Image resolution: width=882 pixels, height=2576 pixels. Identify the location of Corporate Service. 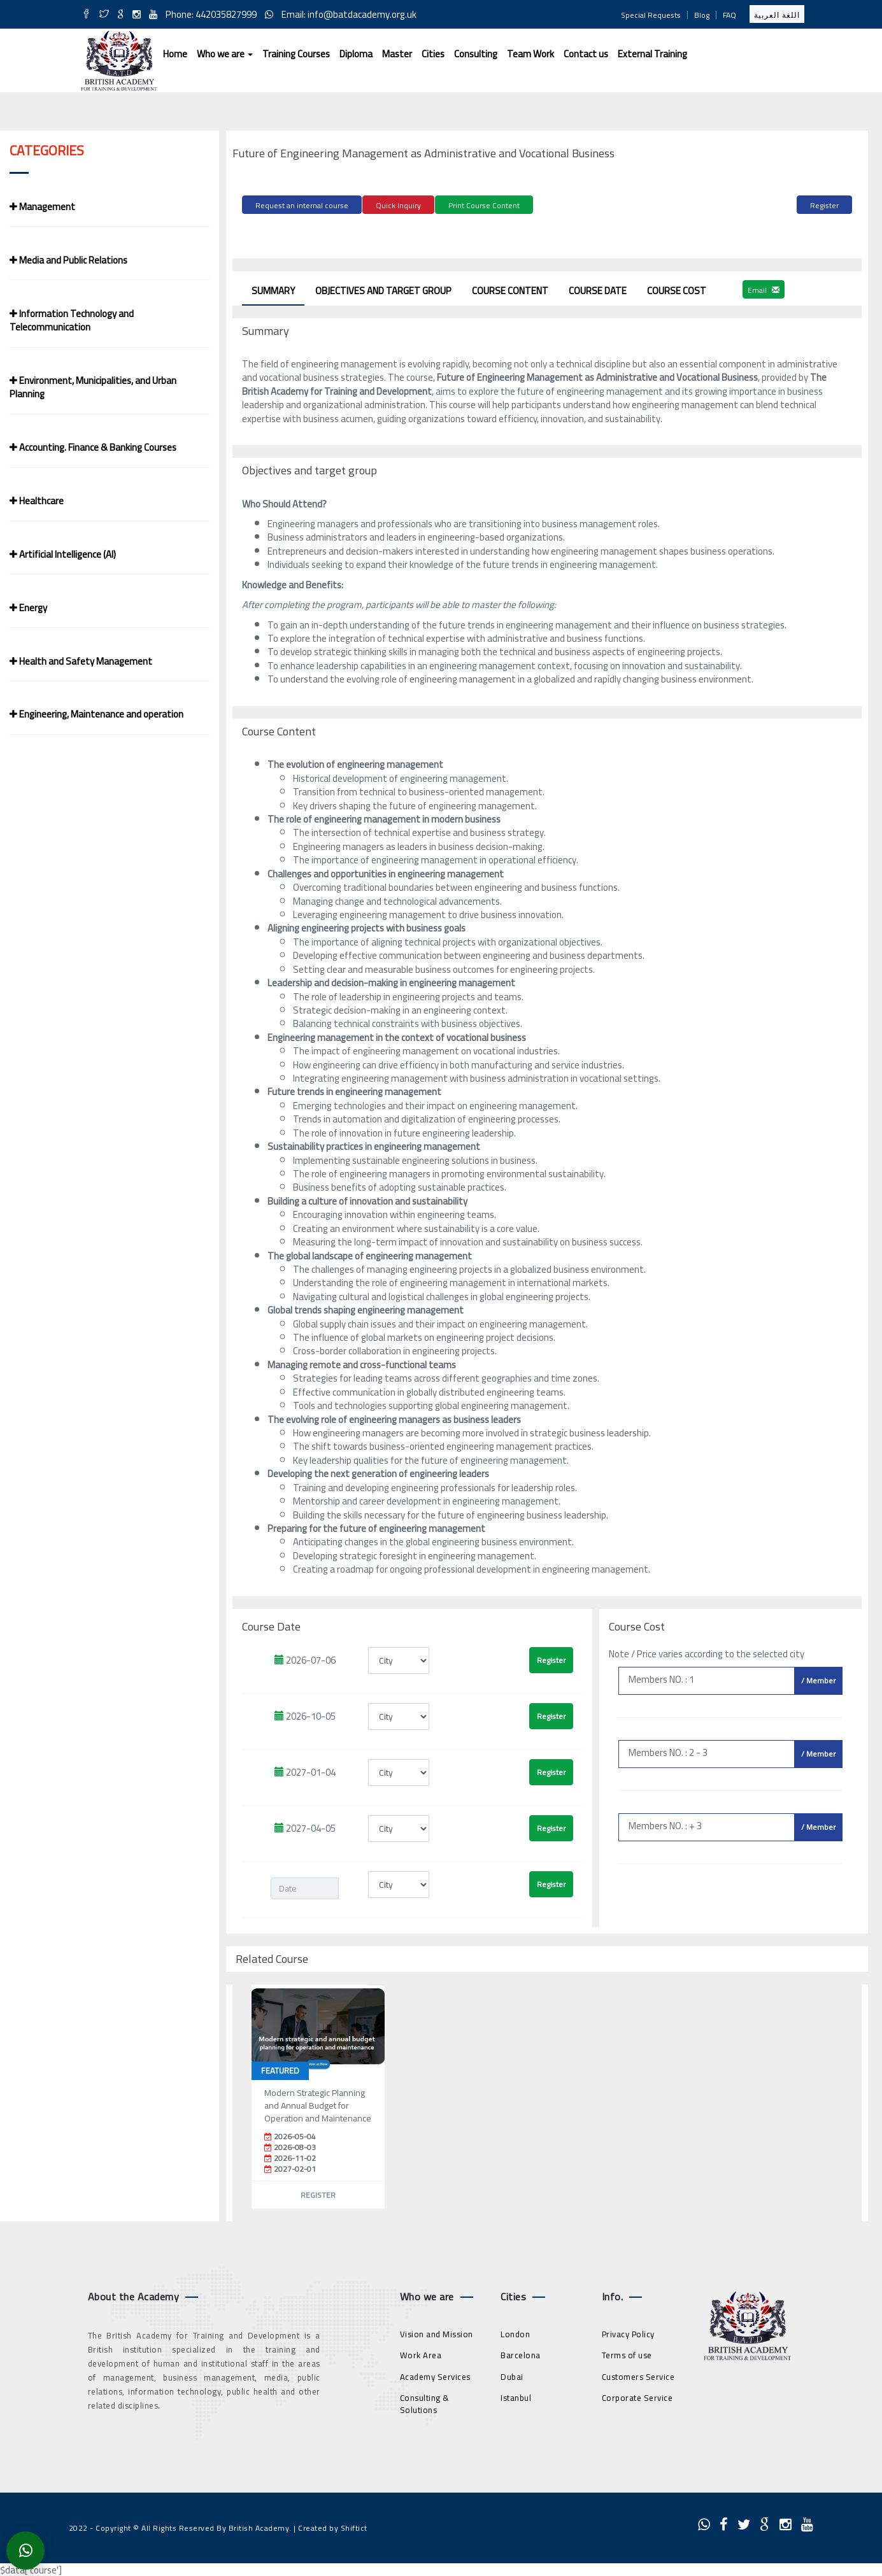
(637, 2394).